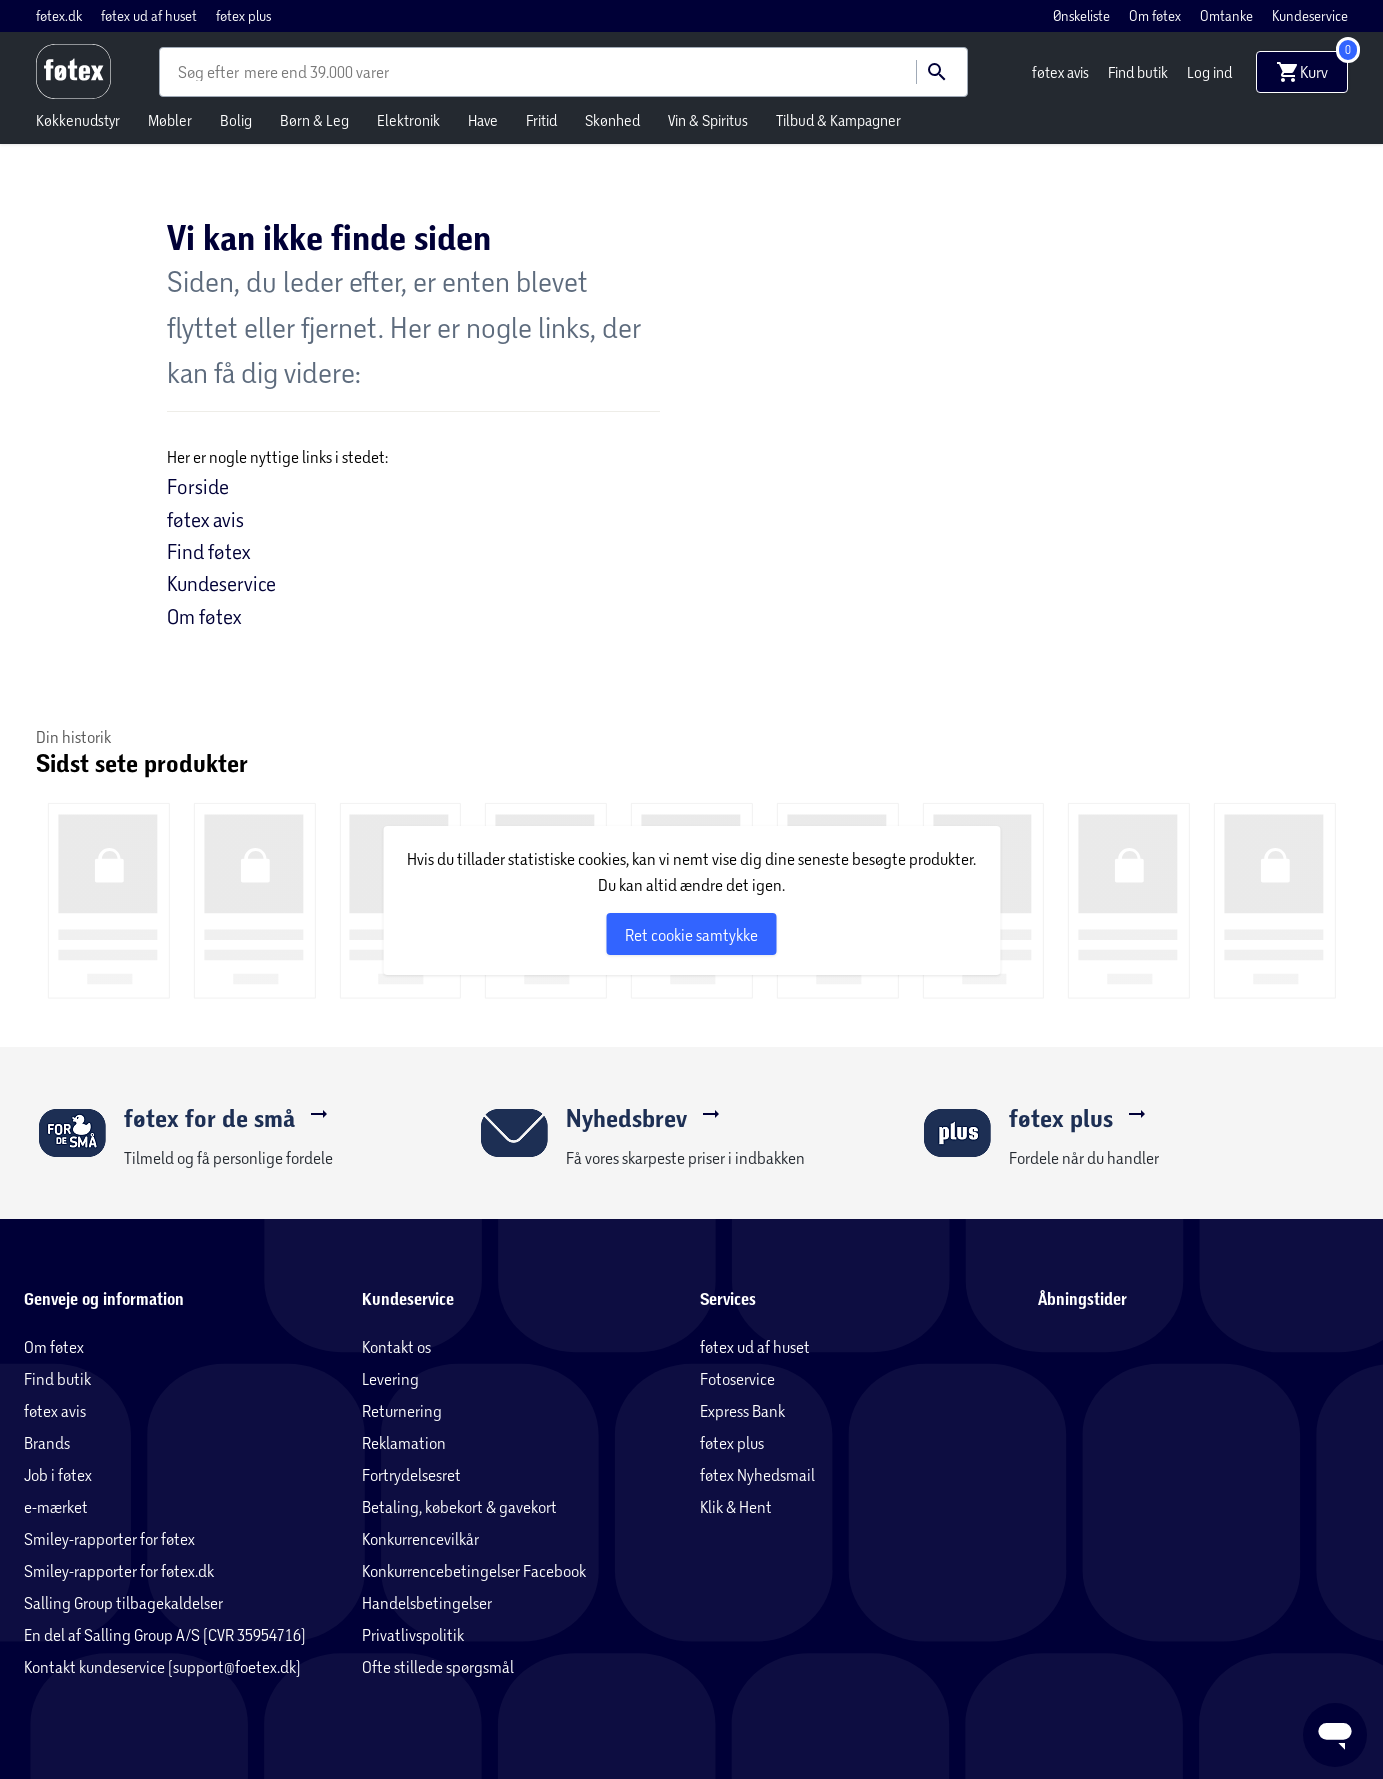 This screenshot has width=1383, height=1779. Describe the element at coordinates (170, 120) in the screenshot. I see `Møbler` at that location.